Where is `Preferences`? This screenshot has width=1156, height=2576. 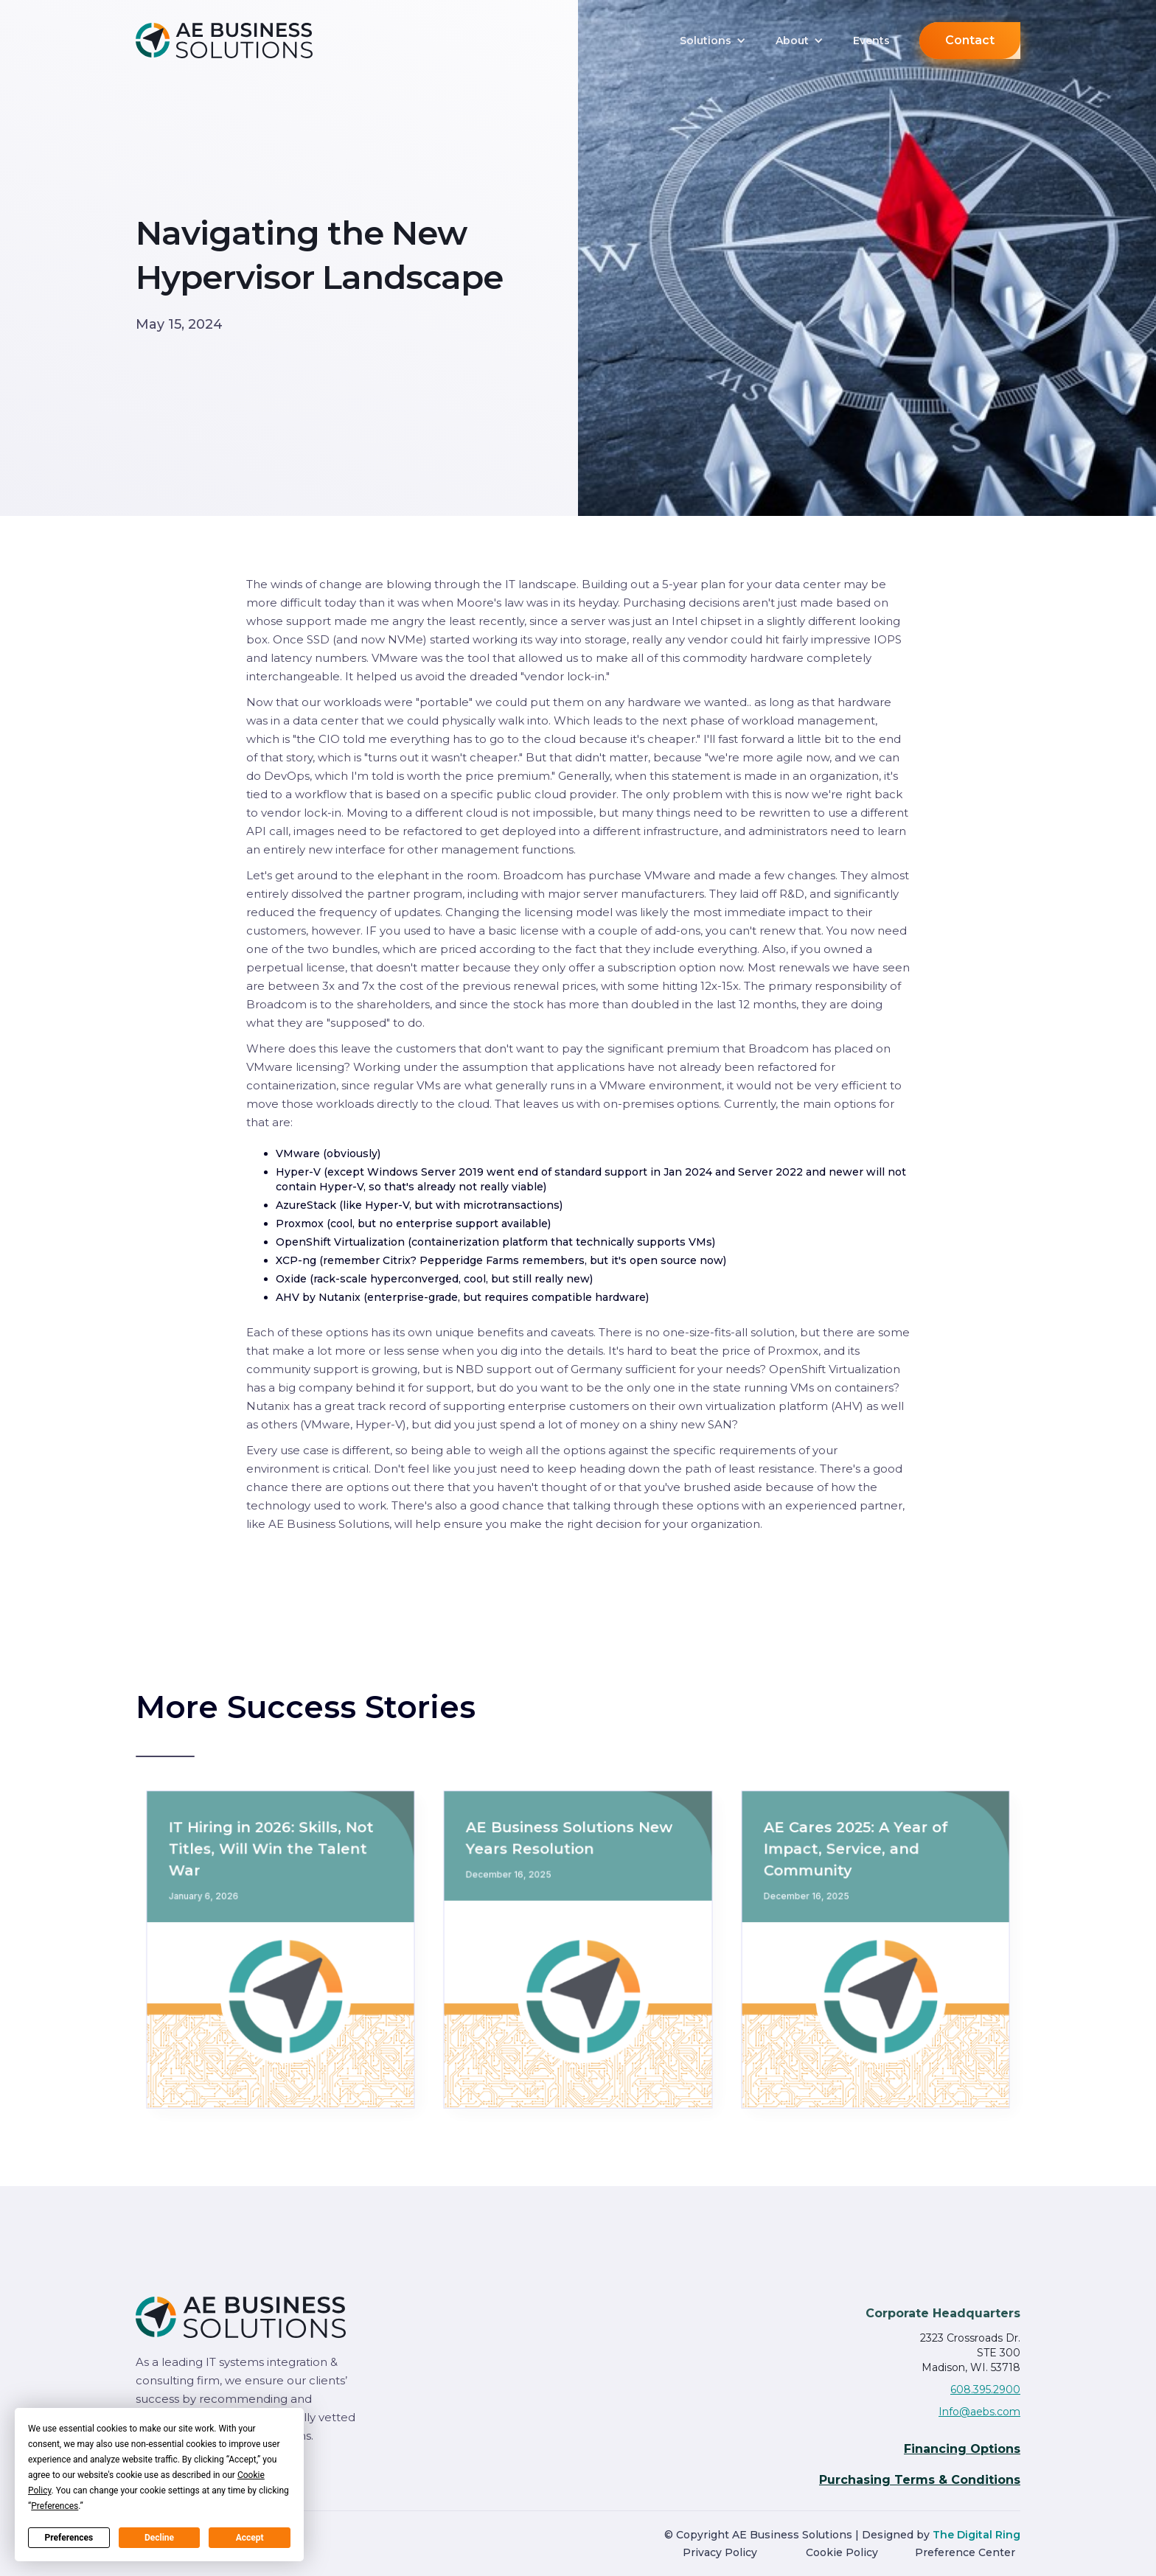 Preferences is located at coordinates (69, 2538).